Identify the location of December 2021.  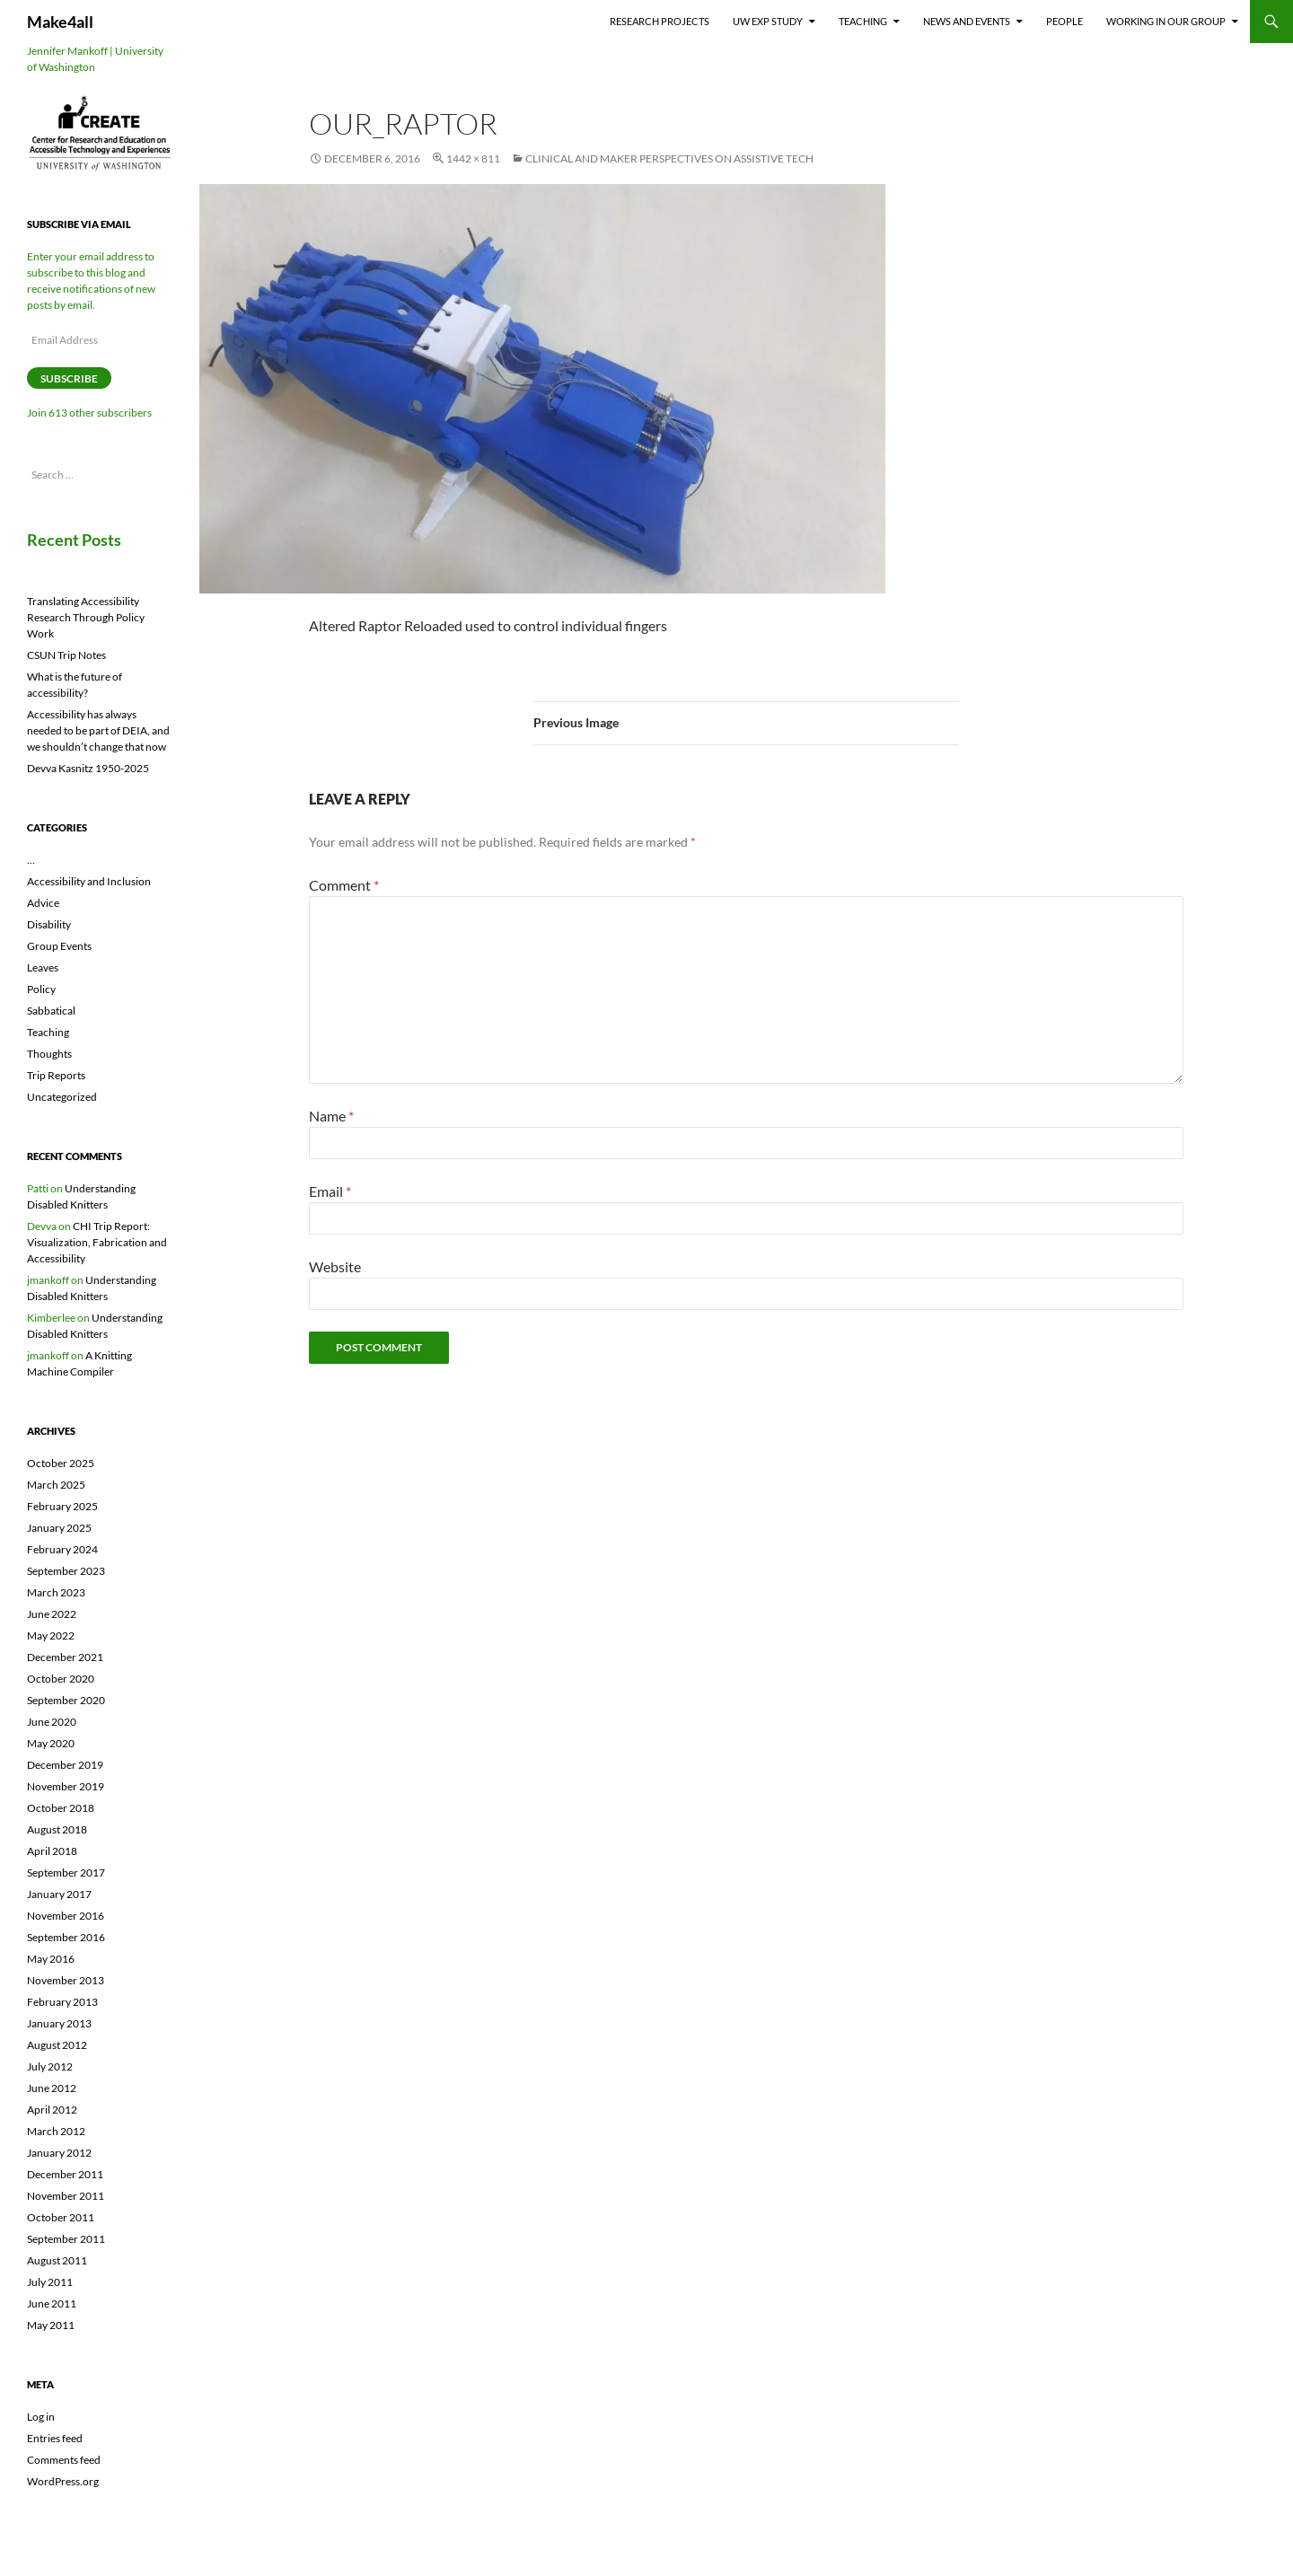
(65, 1657).